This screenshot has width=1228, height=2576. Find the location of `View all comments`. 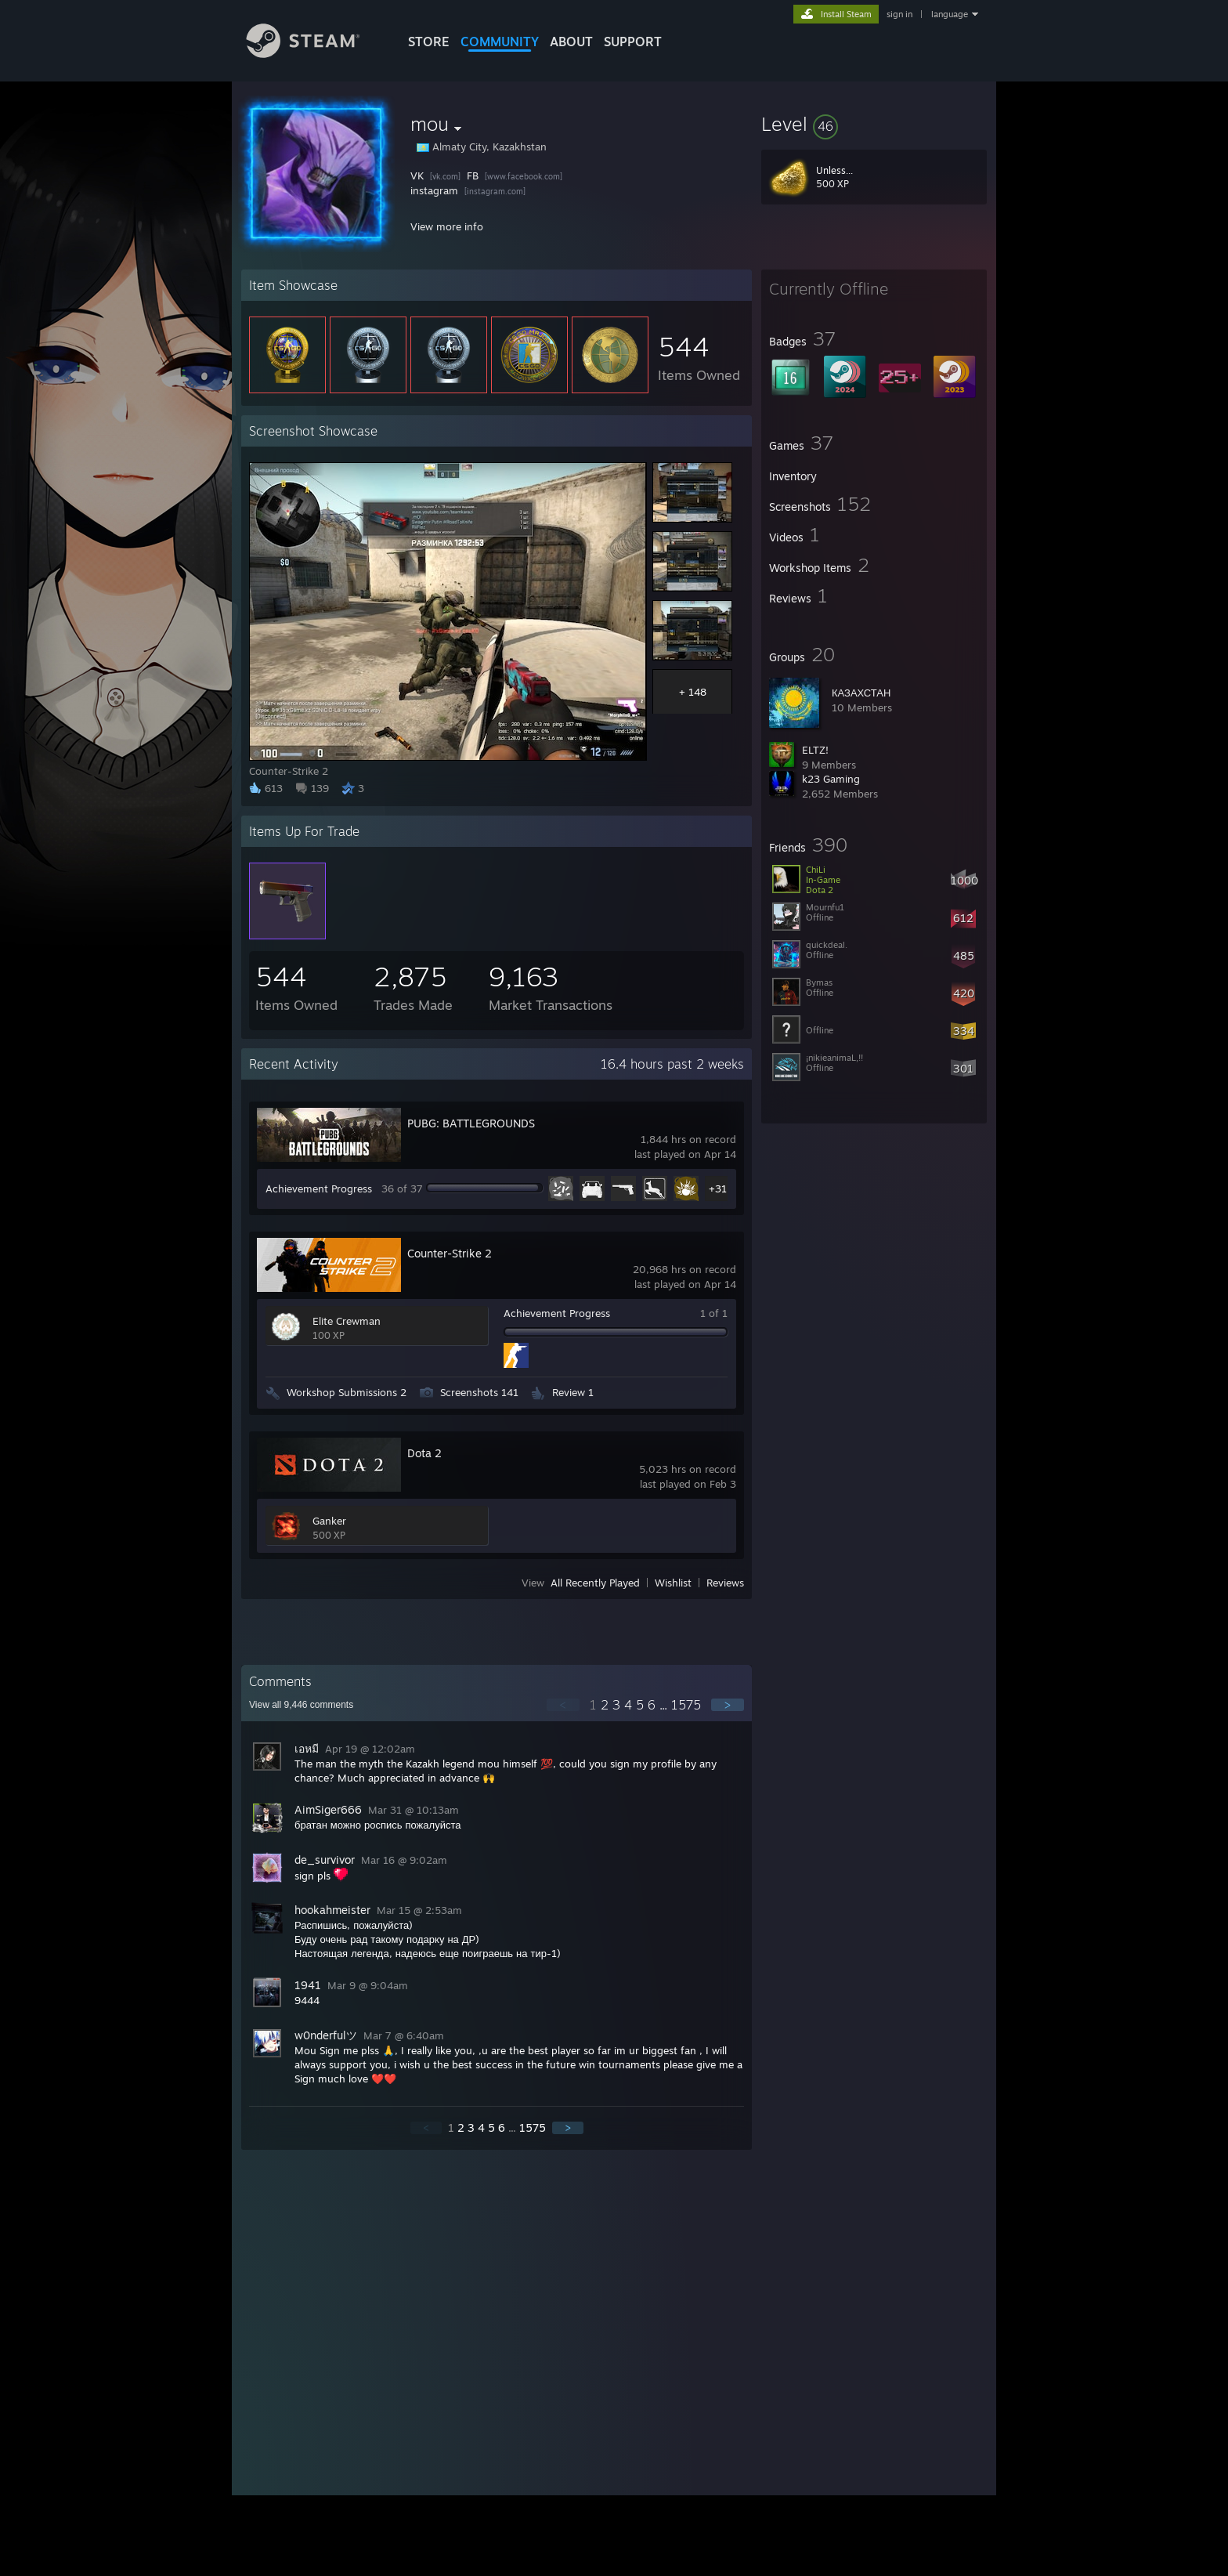

View all comments is located at coordinates (301, 1704).